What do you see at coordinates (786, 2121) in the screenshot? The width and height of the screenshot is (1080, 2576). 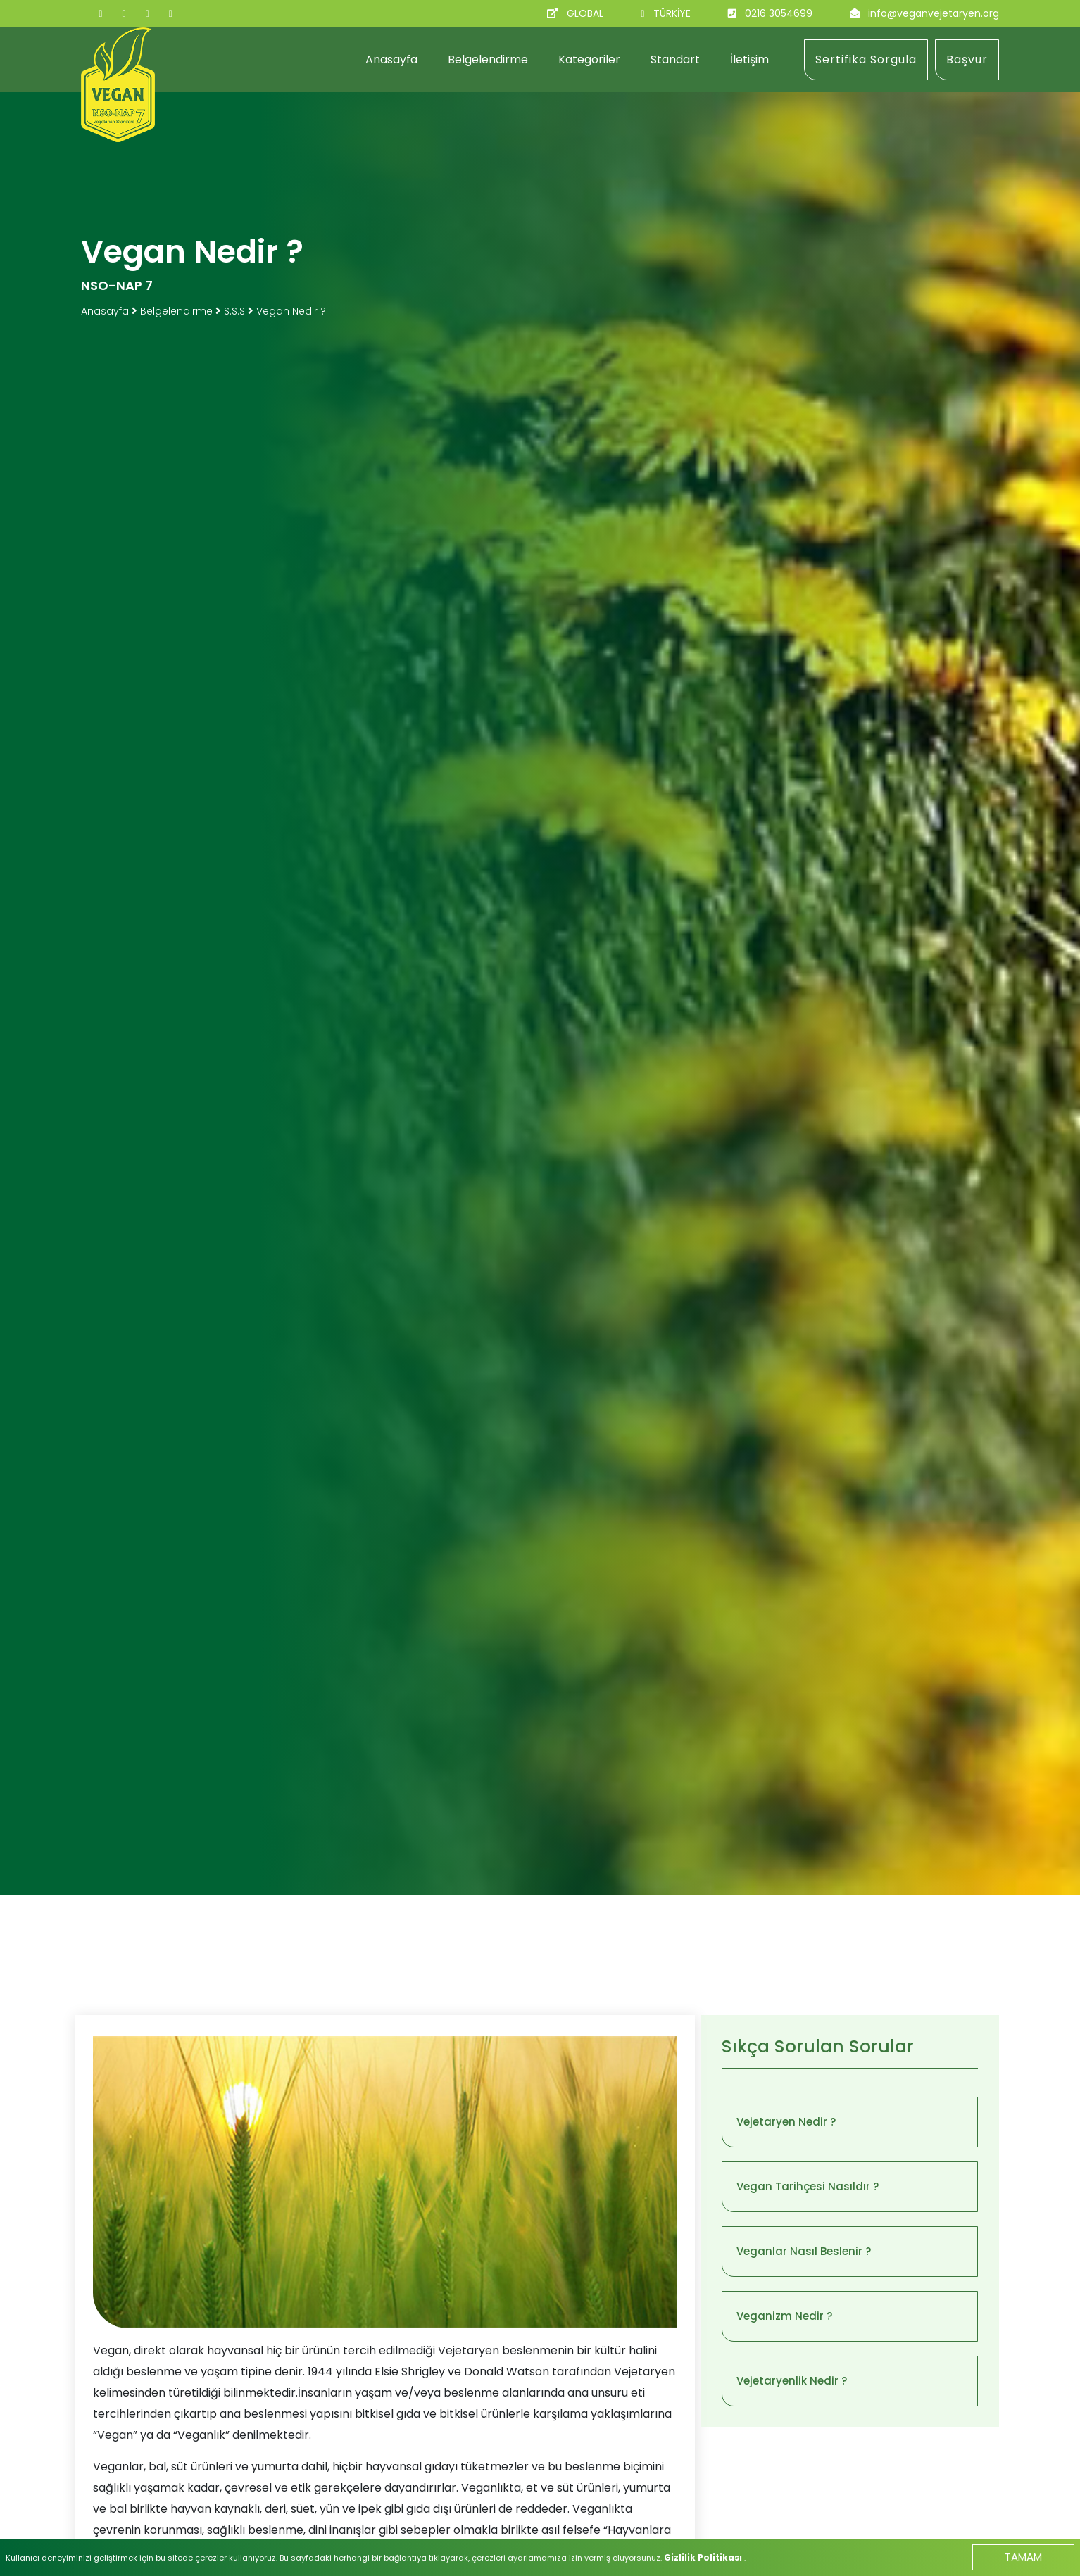 I see `Vejetaryen Nedir ?` at bounding box center [786, 2121].